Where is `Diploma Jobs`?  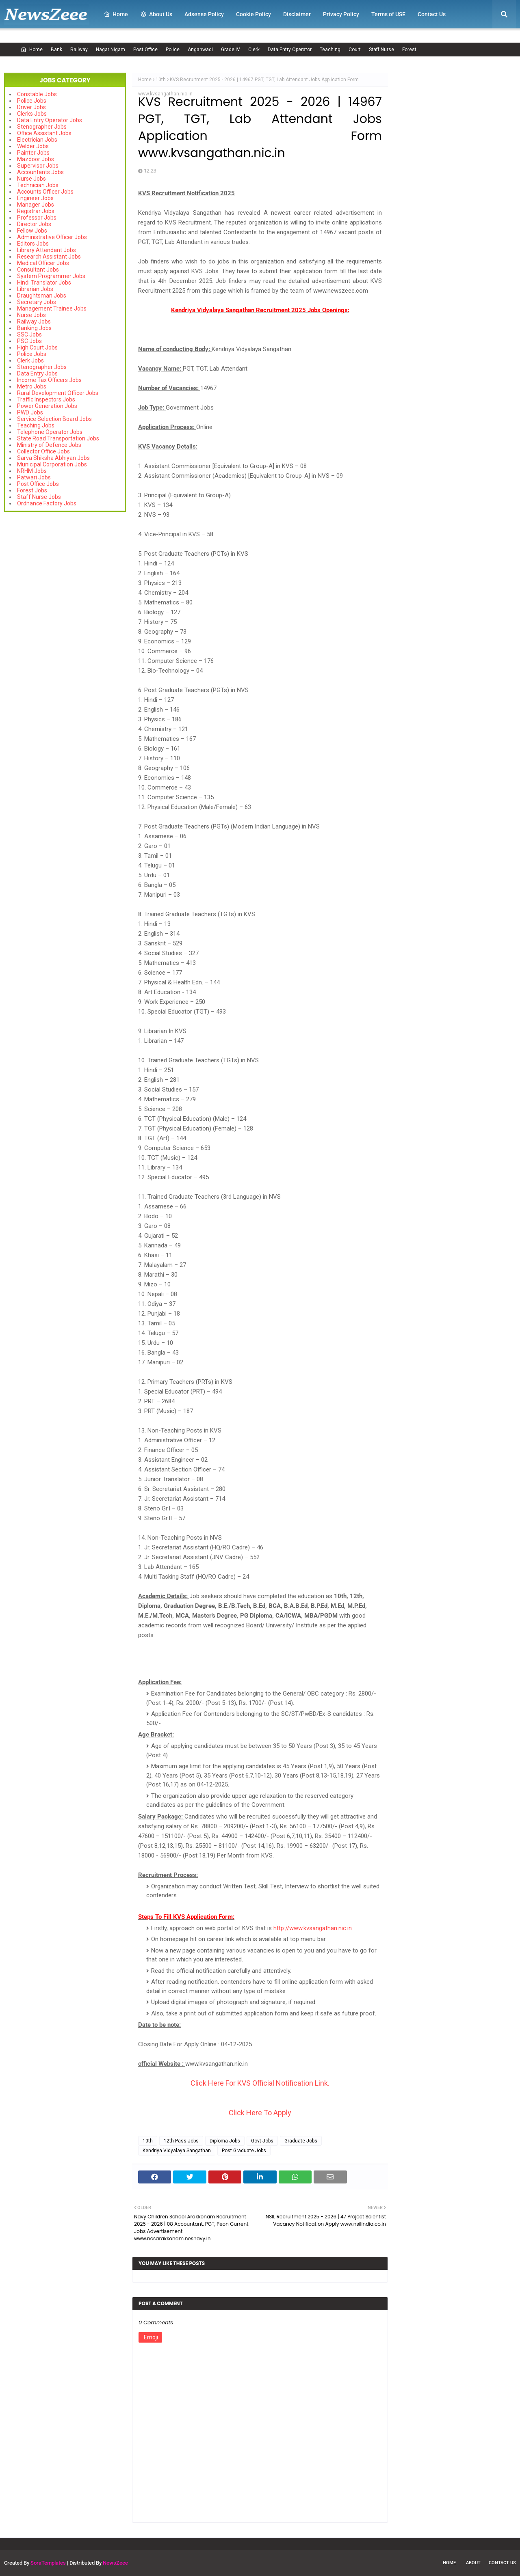 Diploma Jobs is located at coordinates (225, 2141).